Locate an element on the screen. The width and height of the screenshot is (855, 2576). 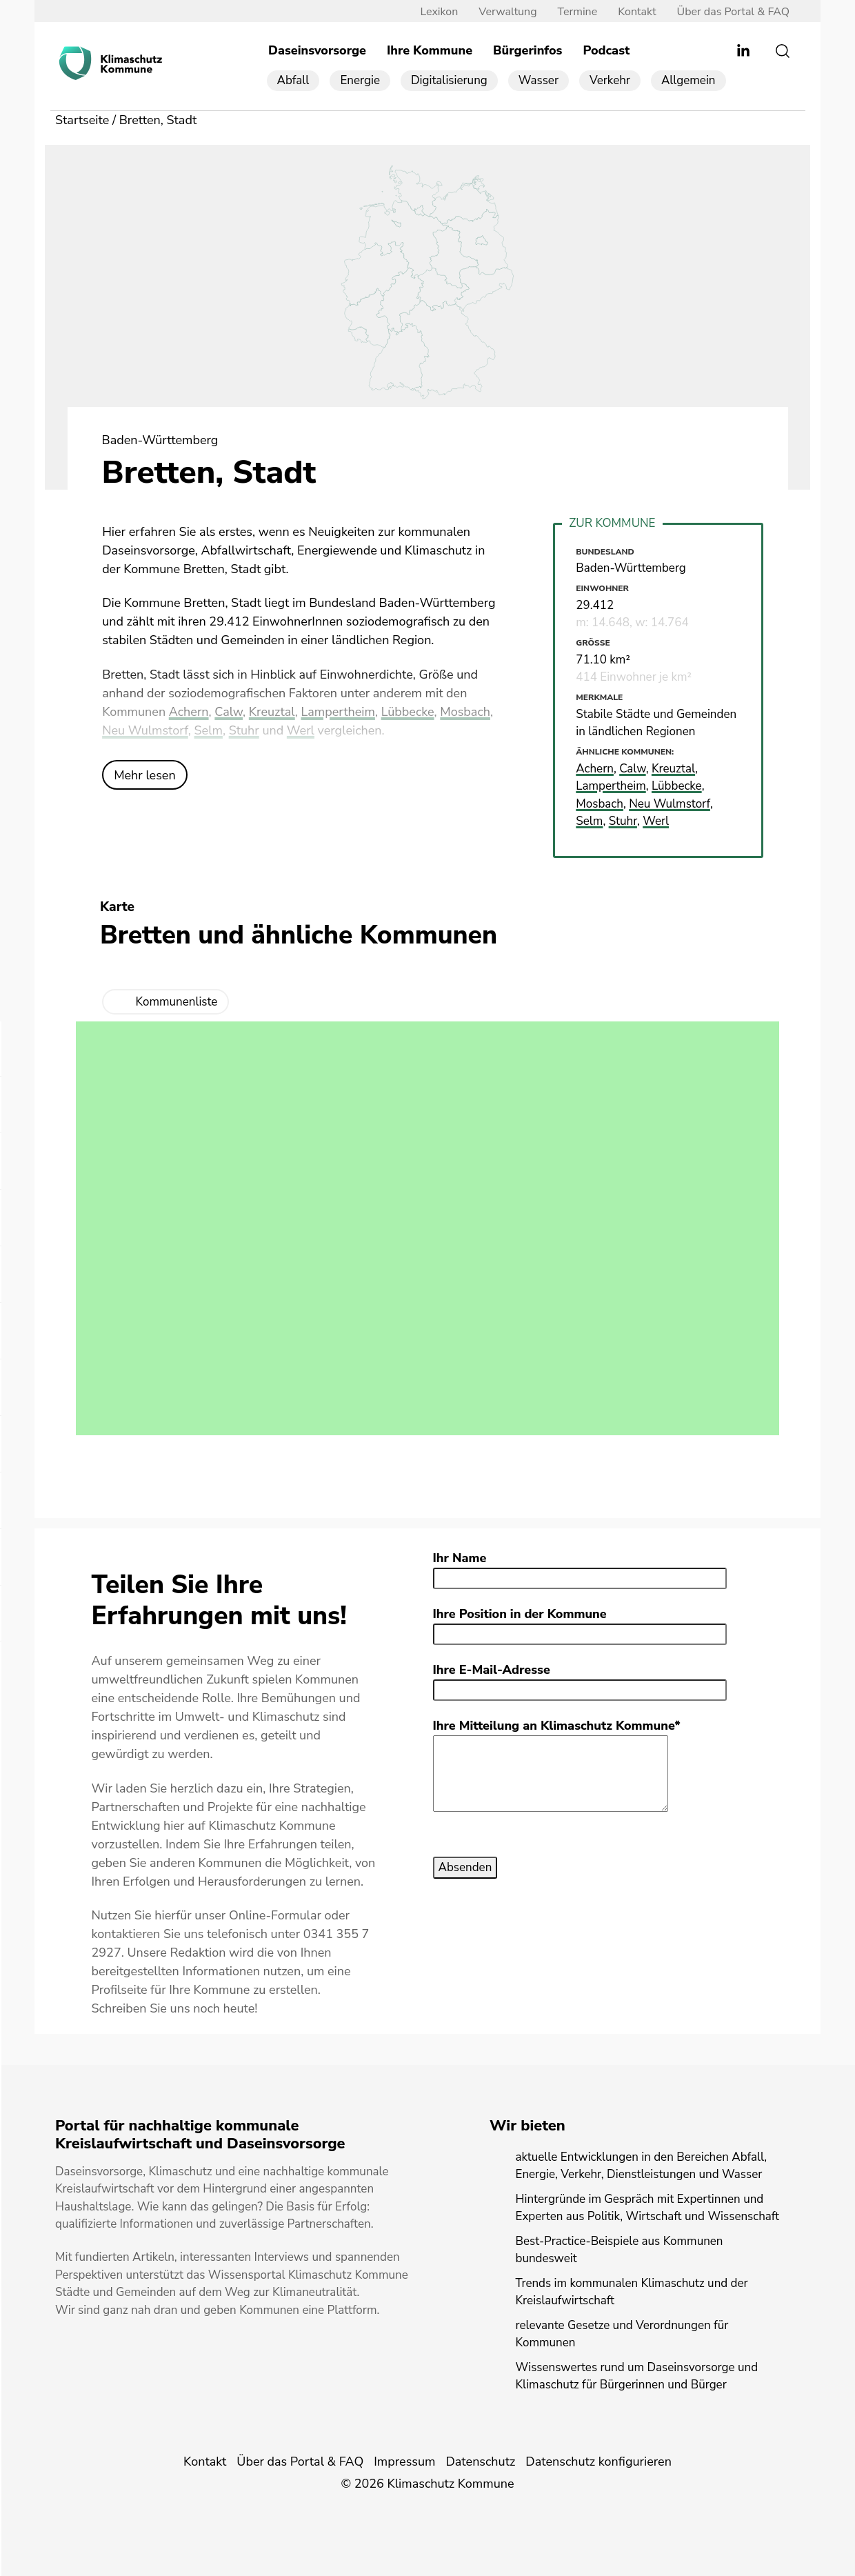
Stuhr is located at coordinates (244, 730).